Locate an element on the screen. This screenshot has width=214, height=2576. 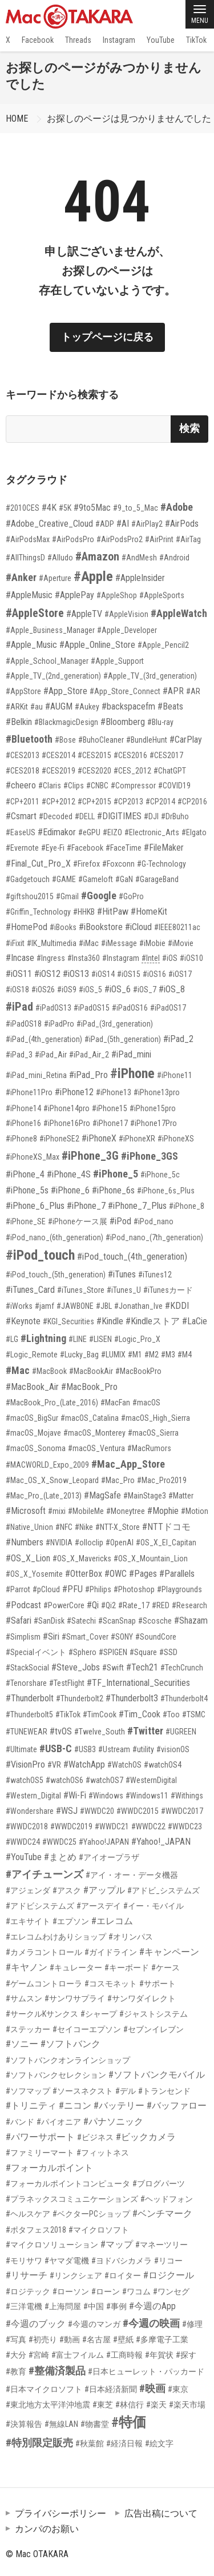
#macOS_Sonoma is located at coordinates (36, 1448).